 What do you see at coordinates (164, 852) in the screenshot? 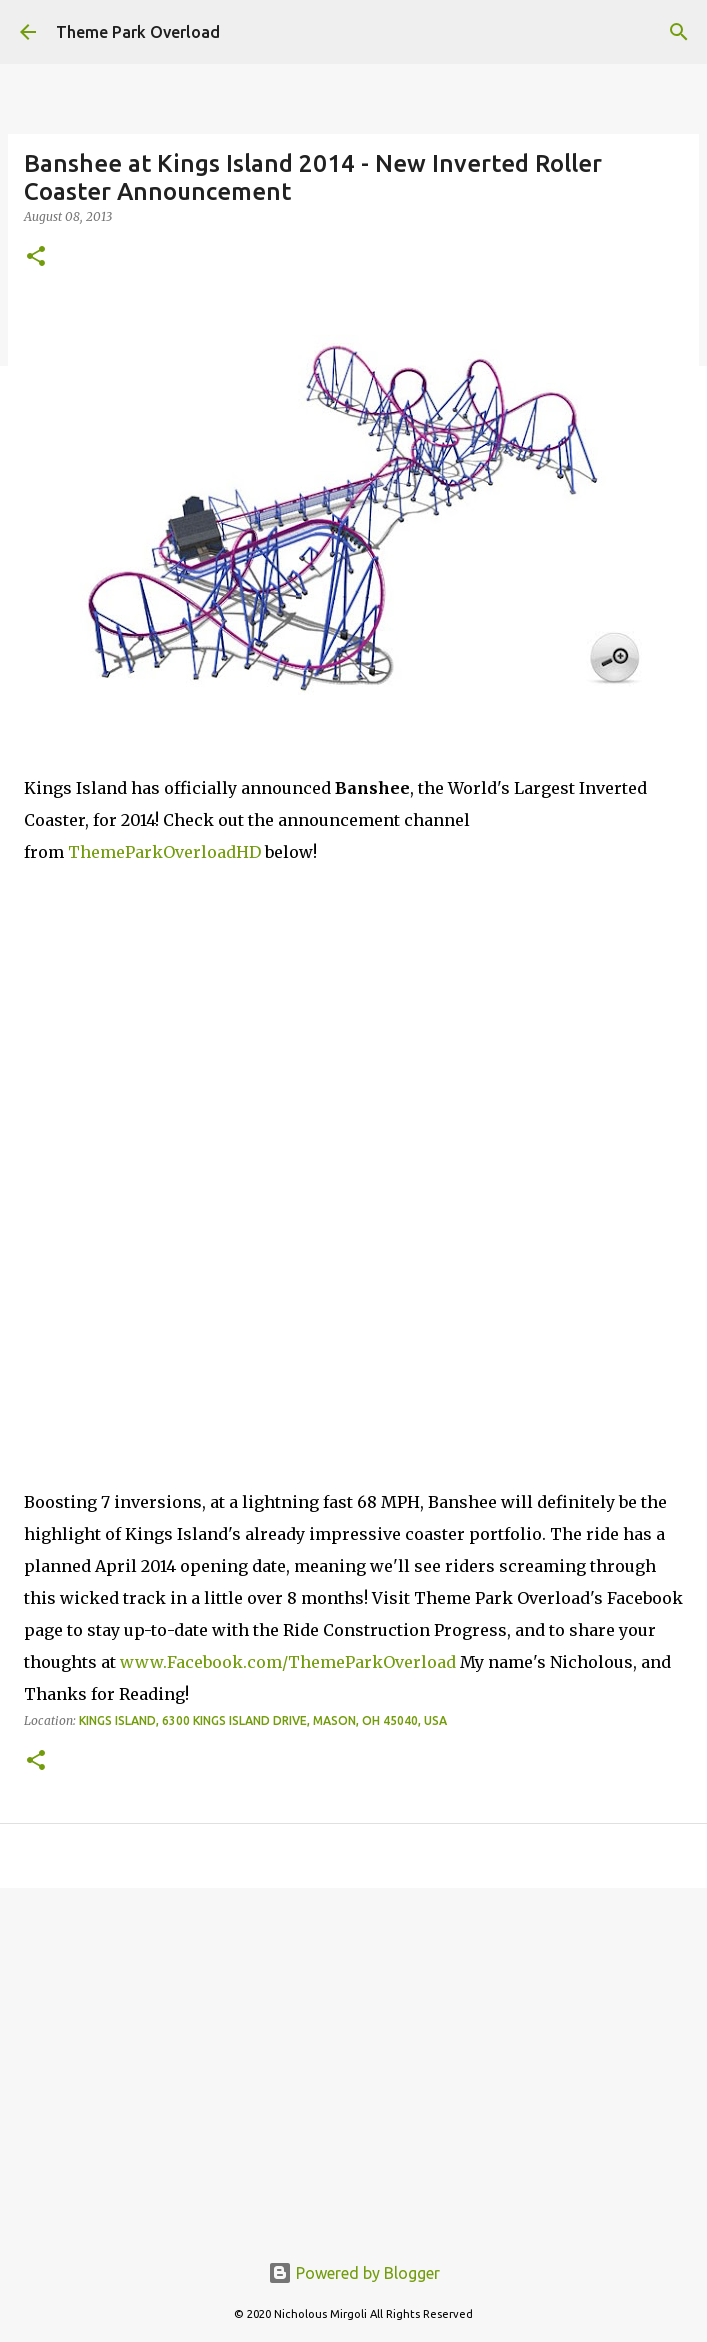
I see `ThemeParkOverloadHD` at bounding box center [164, 852].